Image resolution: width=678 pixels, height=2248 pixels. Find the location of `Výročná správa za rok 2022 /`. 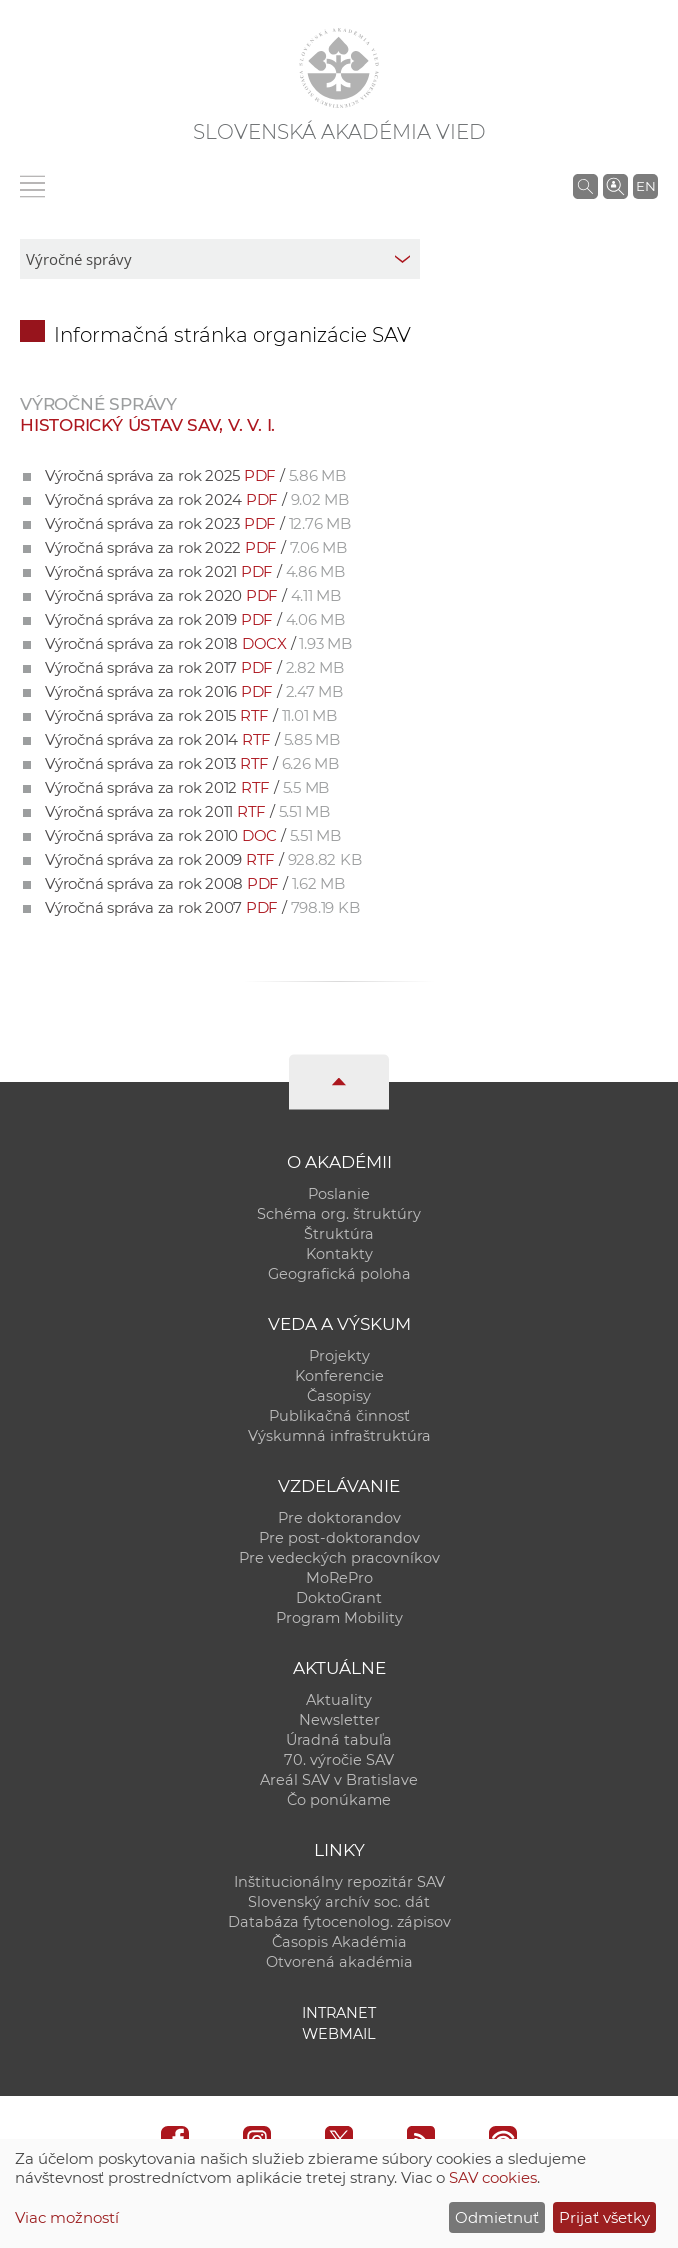

Výročná správa za rok 2022 / is located at coordinates (196, 547).